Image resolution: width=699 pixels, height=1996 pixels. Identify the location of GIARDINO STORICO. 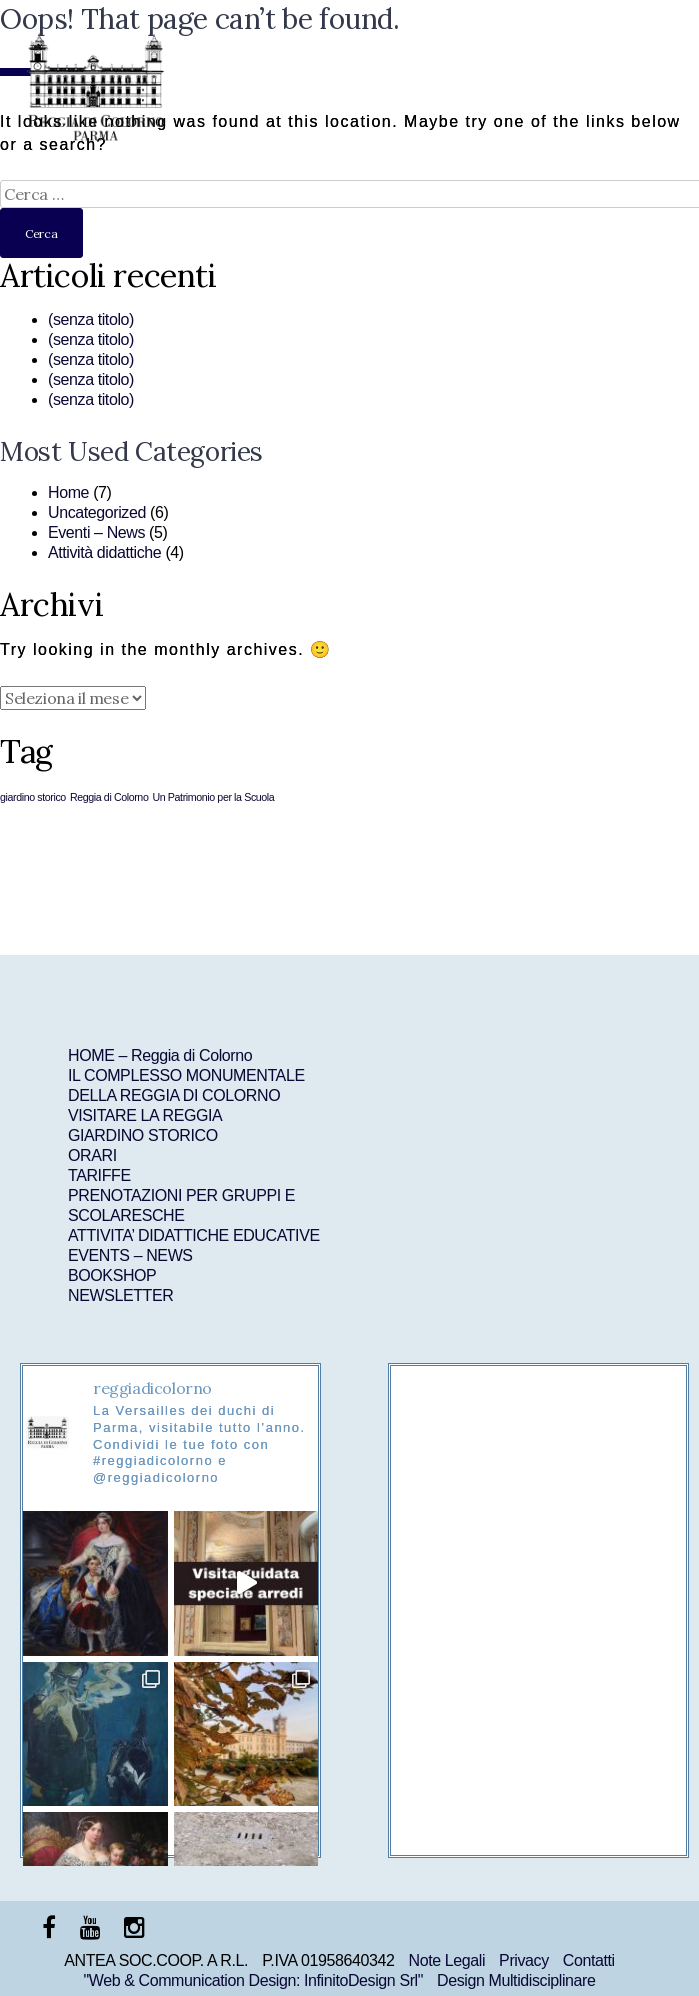
(143, 1135).